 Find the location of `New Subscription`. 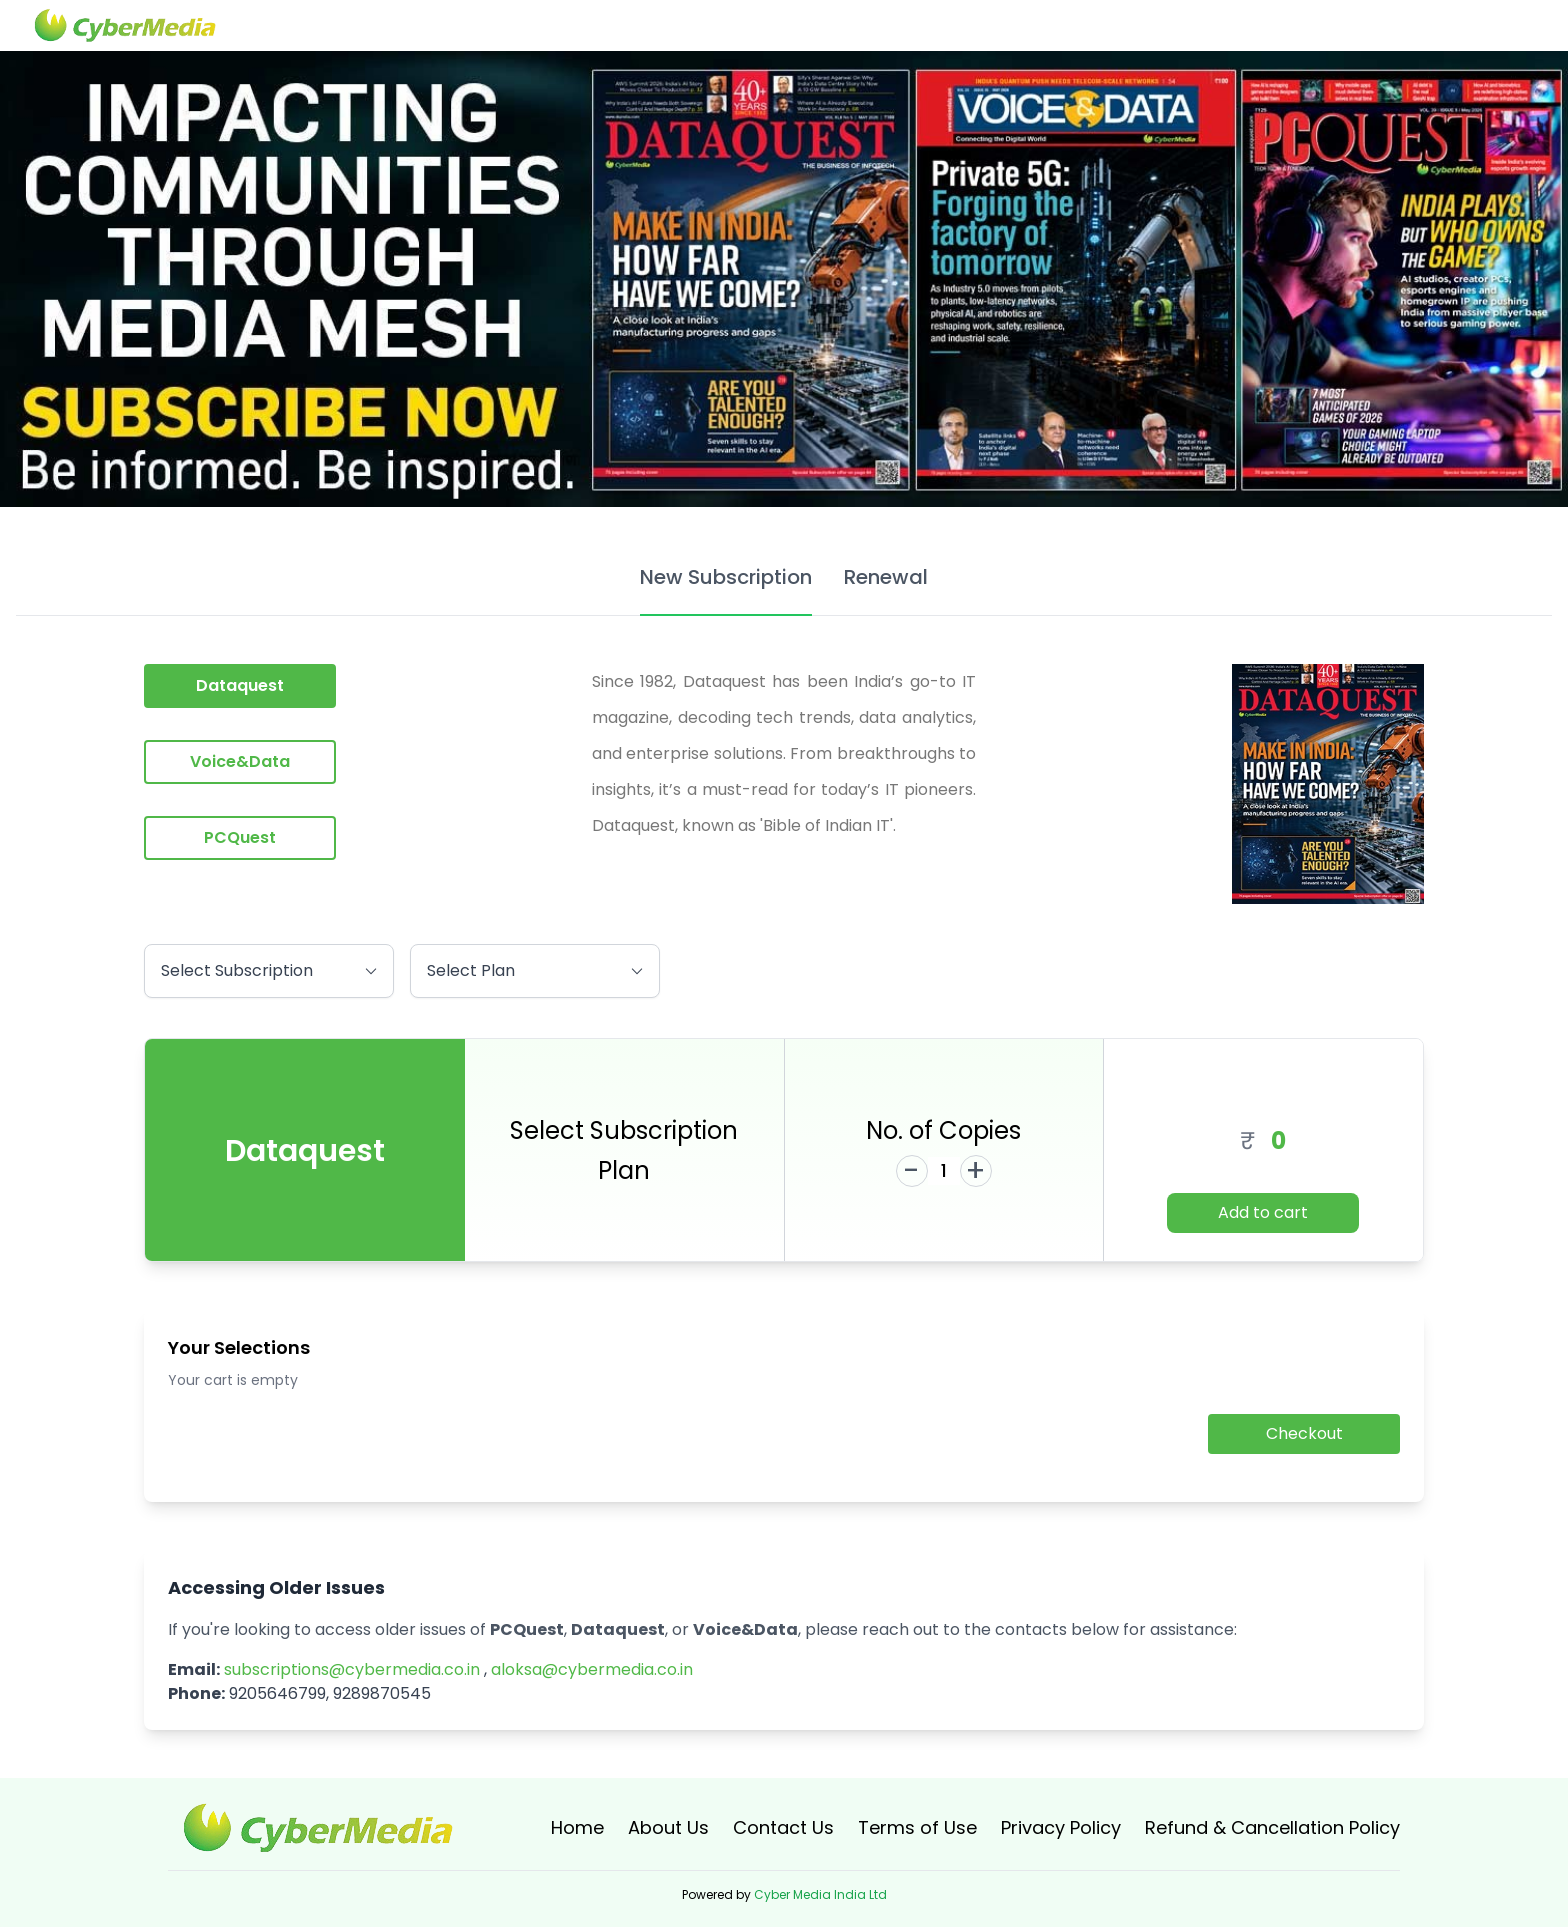

New Subscription is located at coordinates (726, 577).